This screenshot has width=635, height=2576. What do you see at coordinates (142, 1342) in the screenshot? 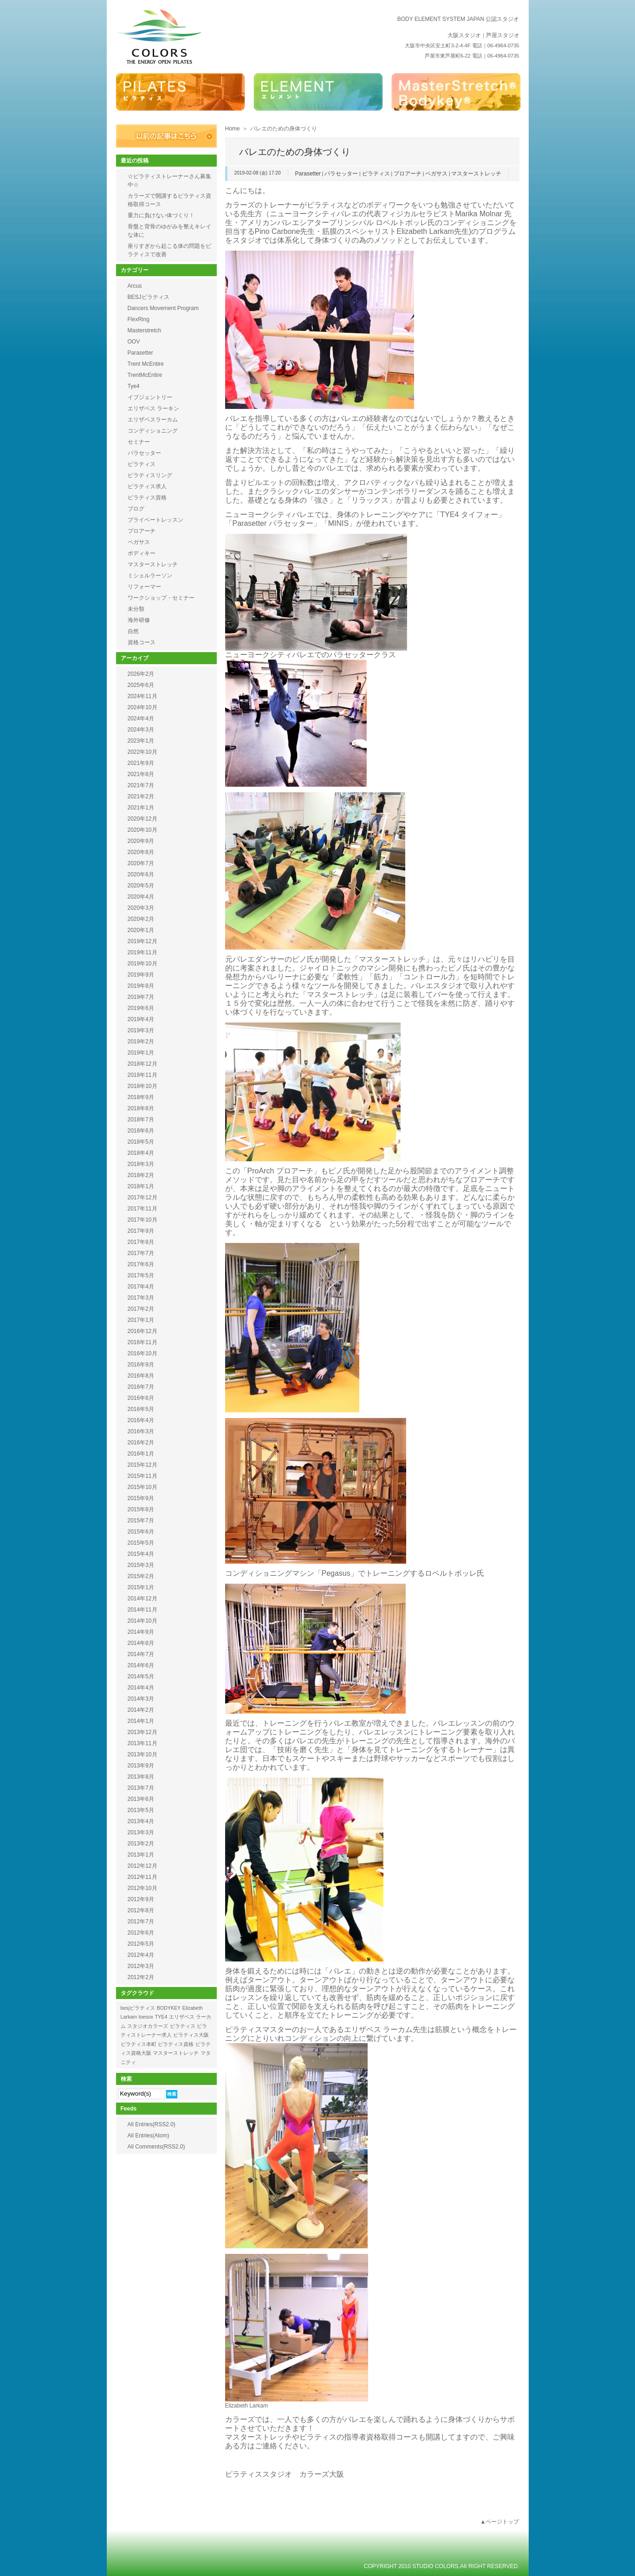
I see `2016年11月` at bounding box center [142, 1342].